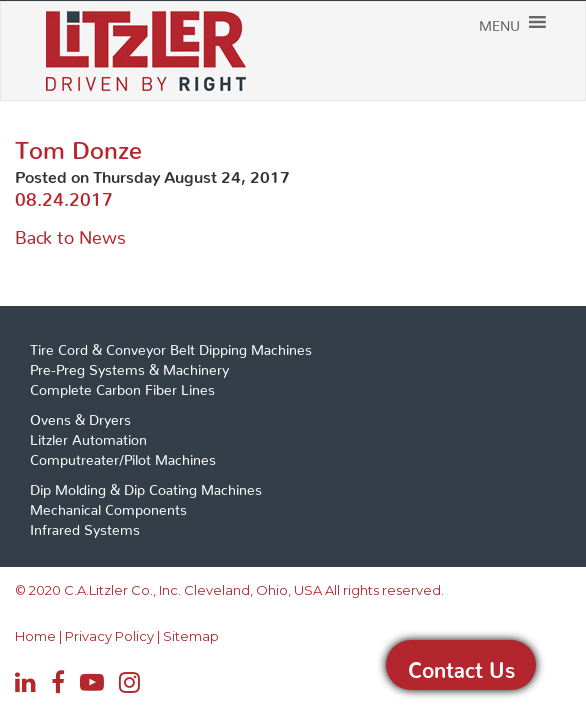 The height and width of the screenshot is (720, 586). Describe the element at coordinates (161, 636) in the screenshot. I see `Sitemap` at that location.